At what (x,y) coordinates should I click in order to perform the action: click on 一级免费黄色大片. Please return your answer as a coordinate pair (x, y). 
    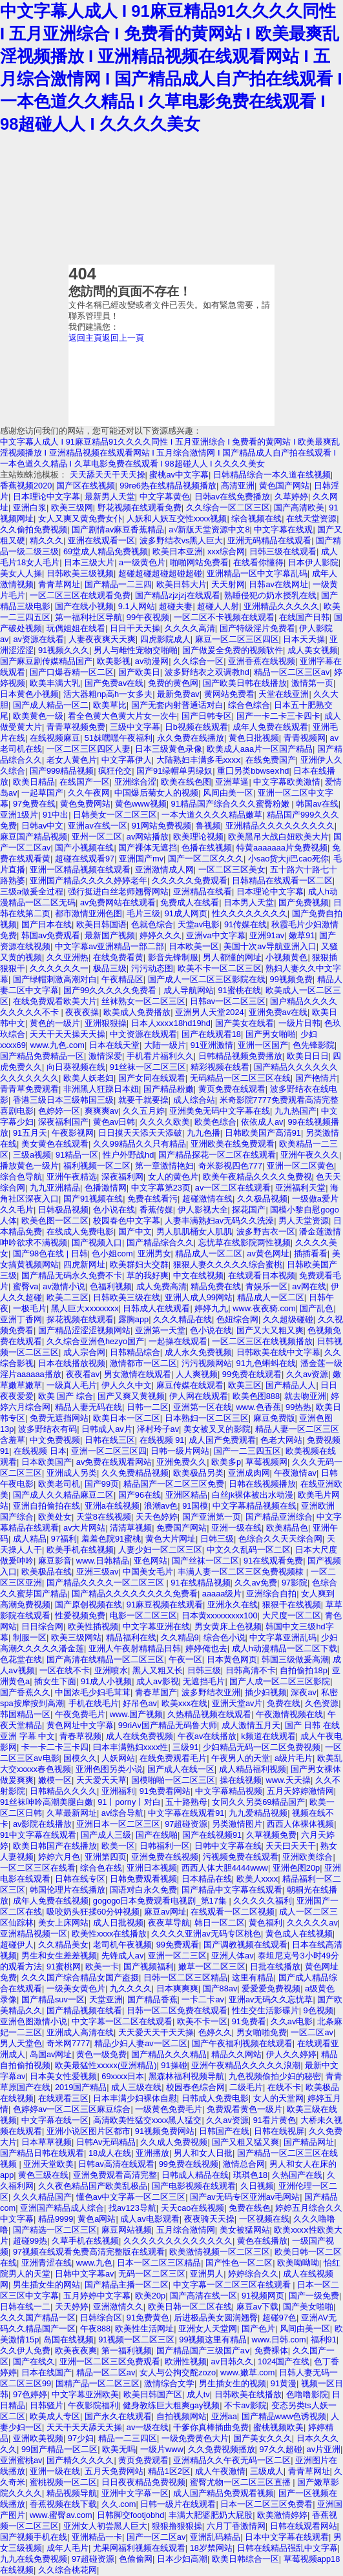
    Looking at the image, I should click on (195, 2438).